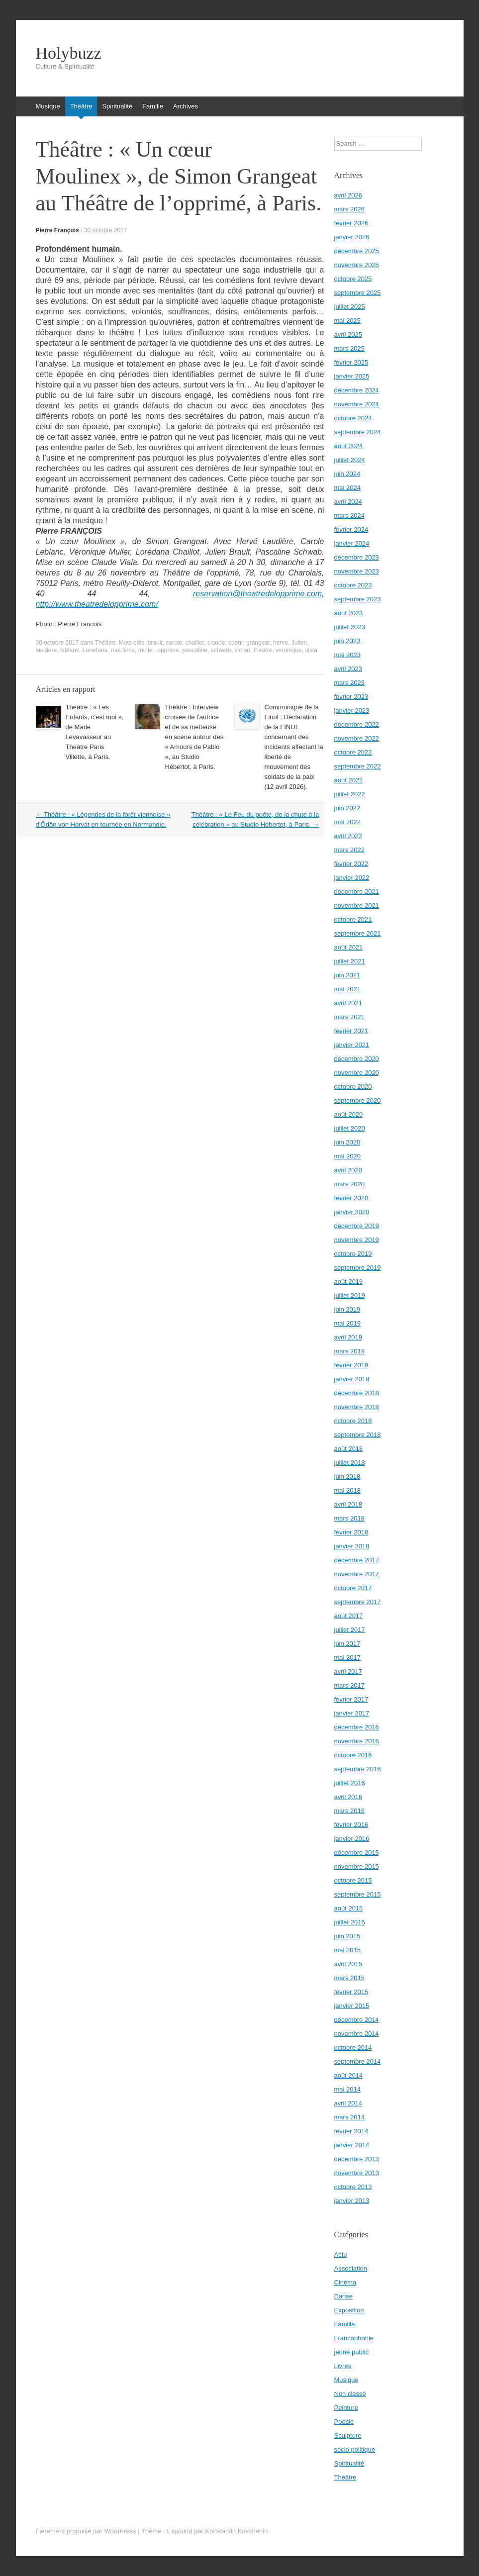 The width and height of the screenshot is (479, 2576). Describe the element at coordinates (348, 613) in the screenshot. I see `août 2023` at that location.